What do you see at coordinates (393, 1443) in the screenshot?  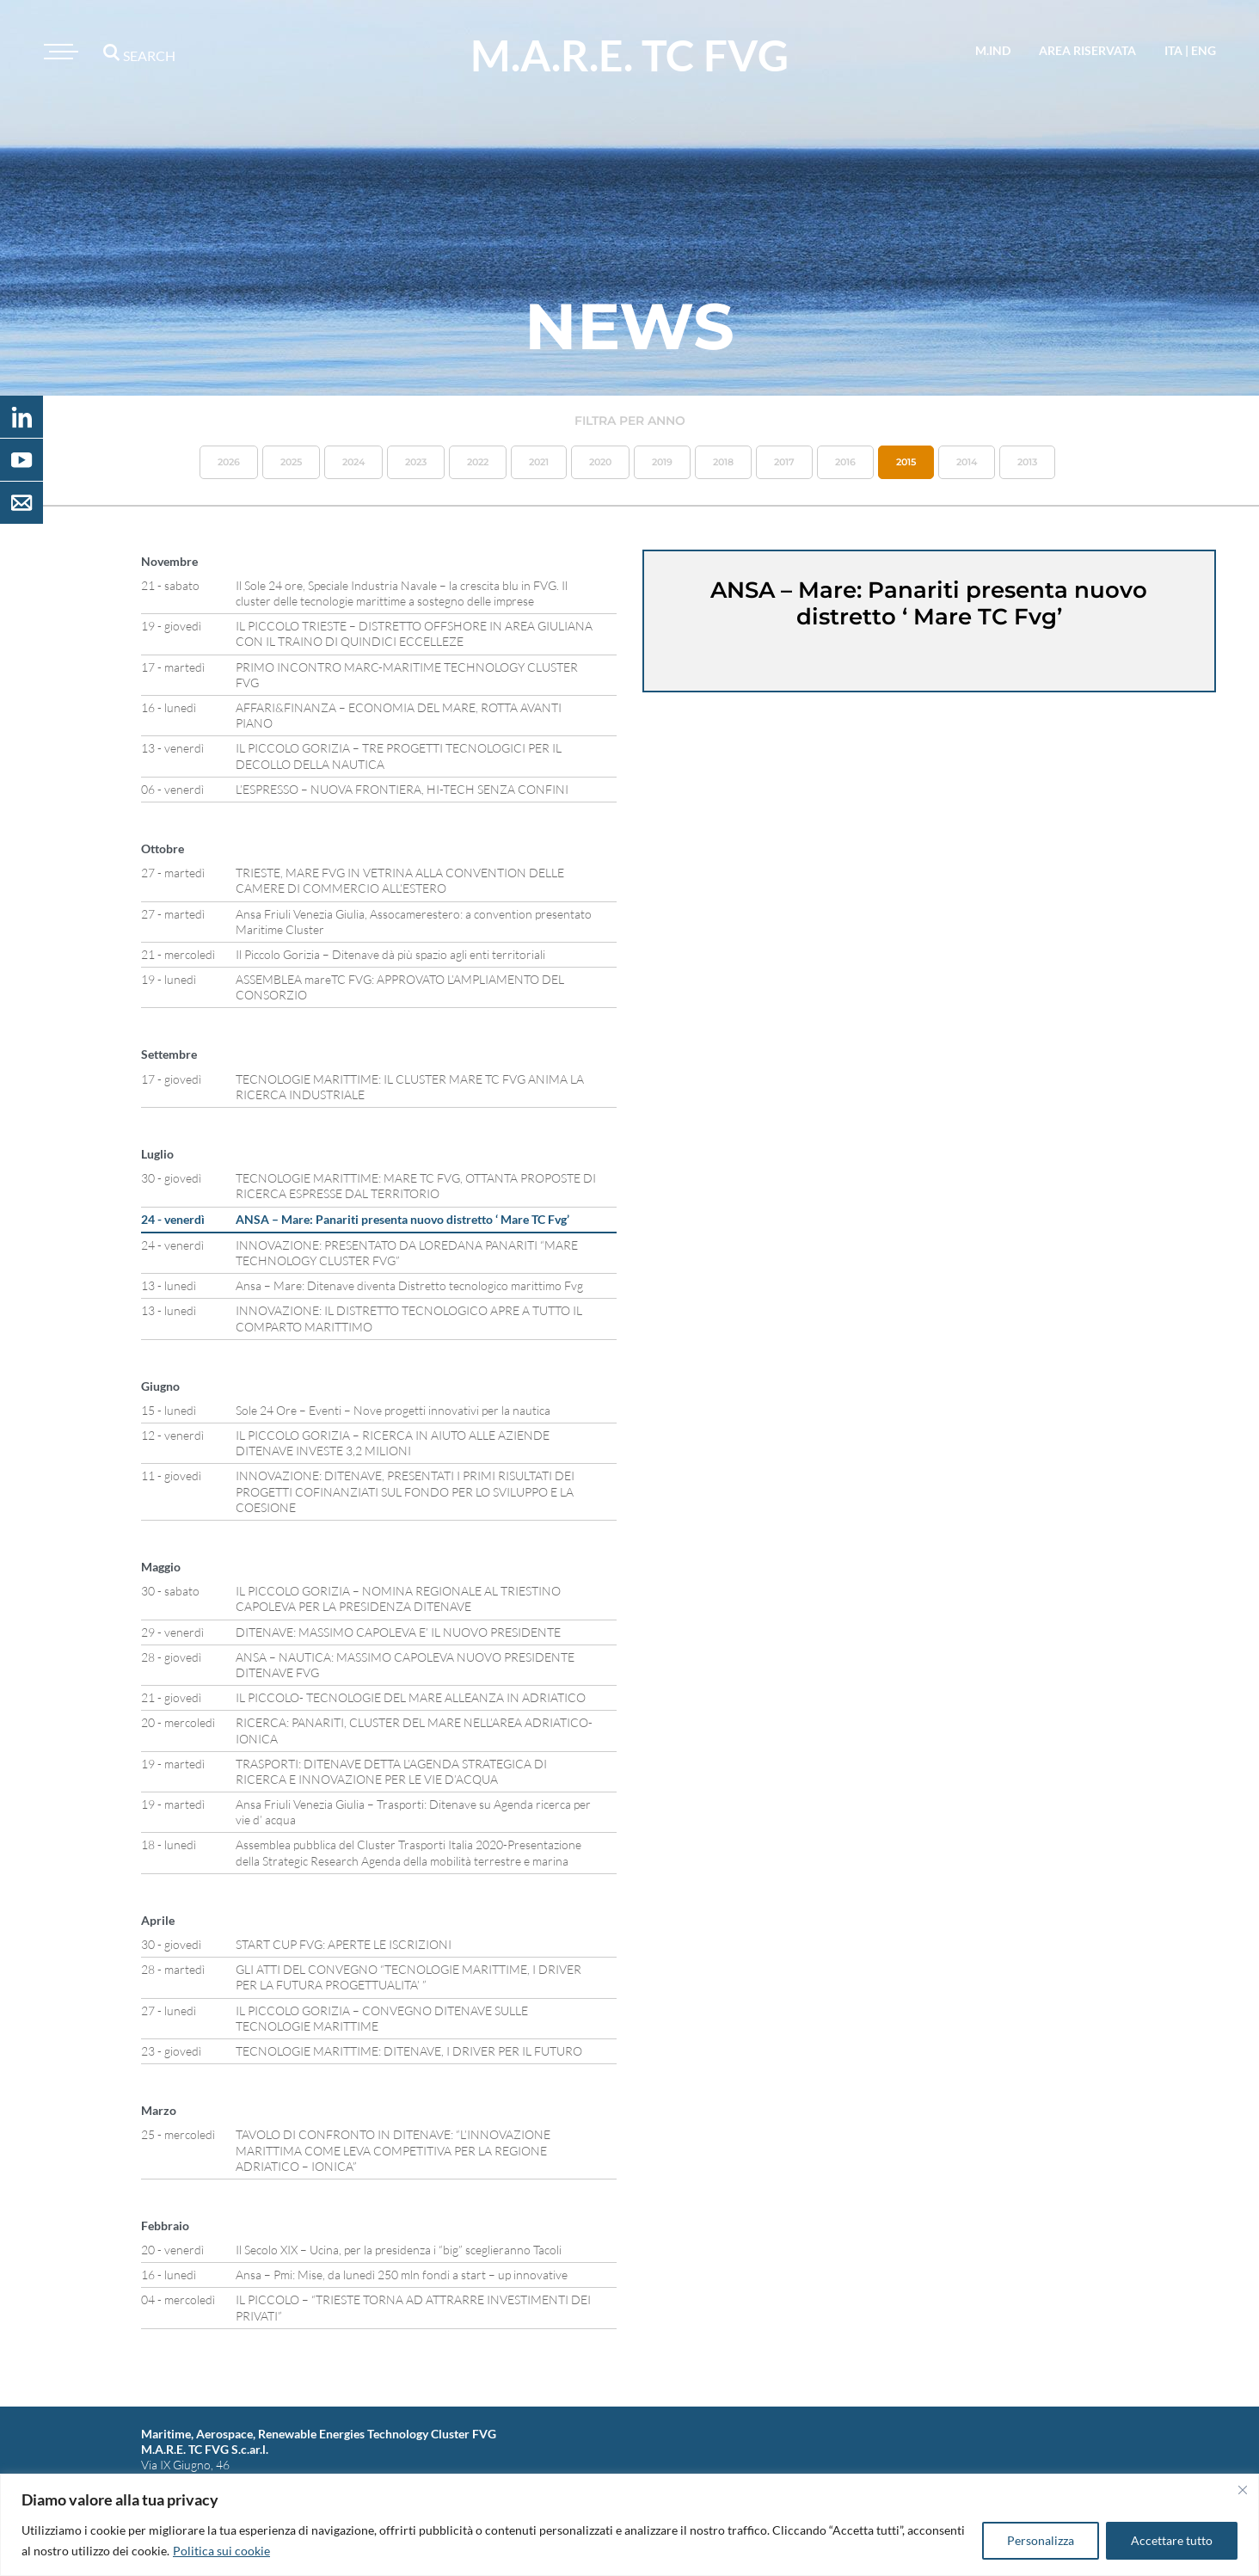 I see `IL PICCOLO GORIZIA – RICERCA IN AIUTO ALLE AZIENDE DITENAVE INVESTE 3,2 MILIONI` at bounding box center [393, 1443].